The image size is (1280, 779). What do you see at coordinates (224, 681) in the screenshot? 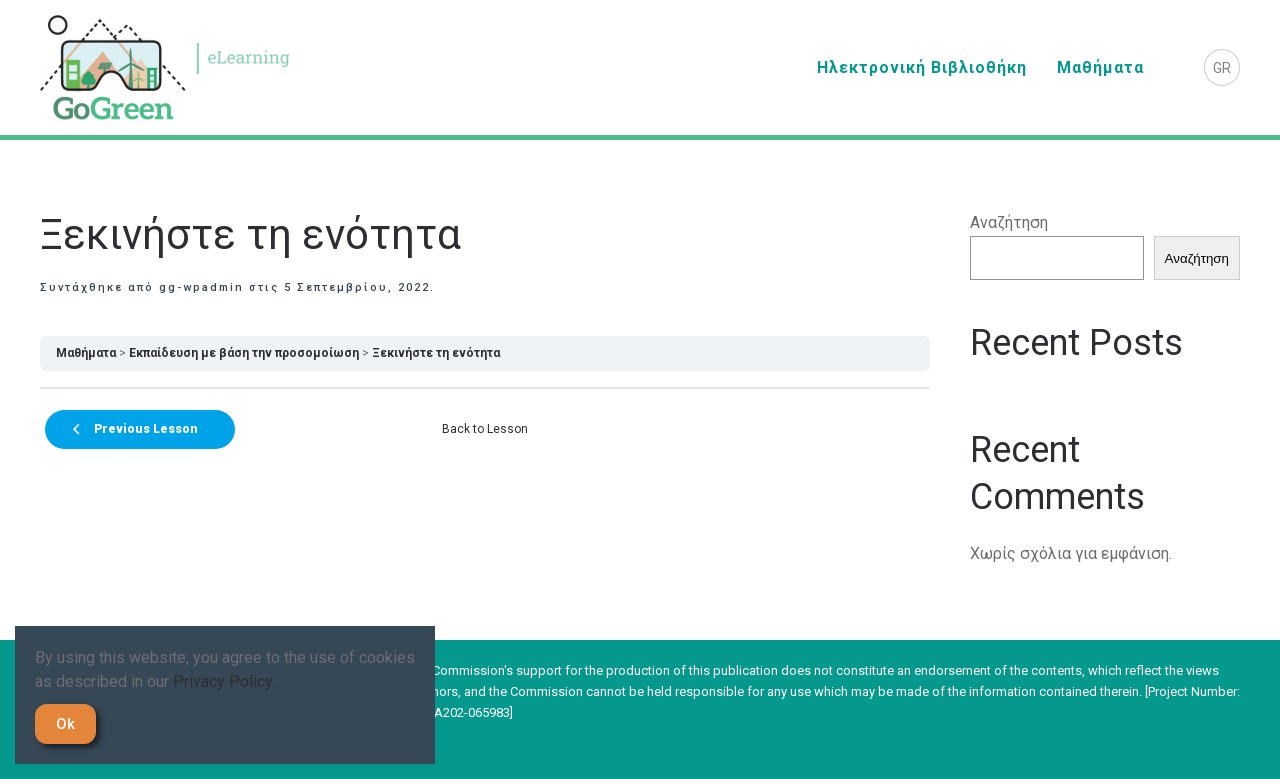
I see `Privacy Policy.` at bounding box center [224, 681].